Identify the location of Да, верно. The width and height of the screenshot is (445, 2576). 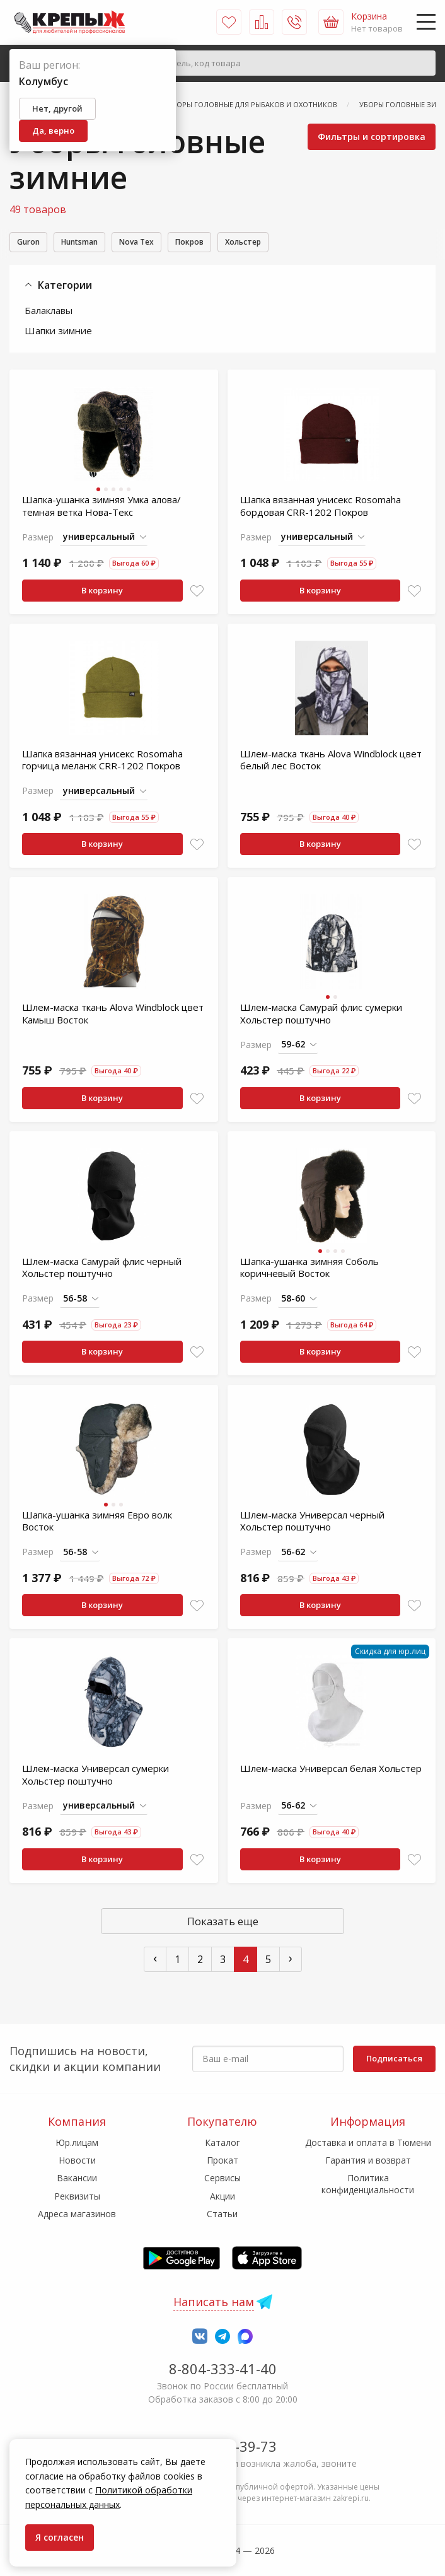
(53, 130).